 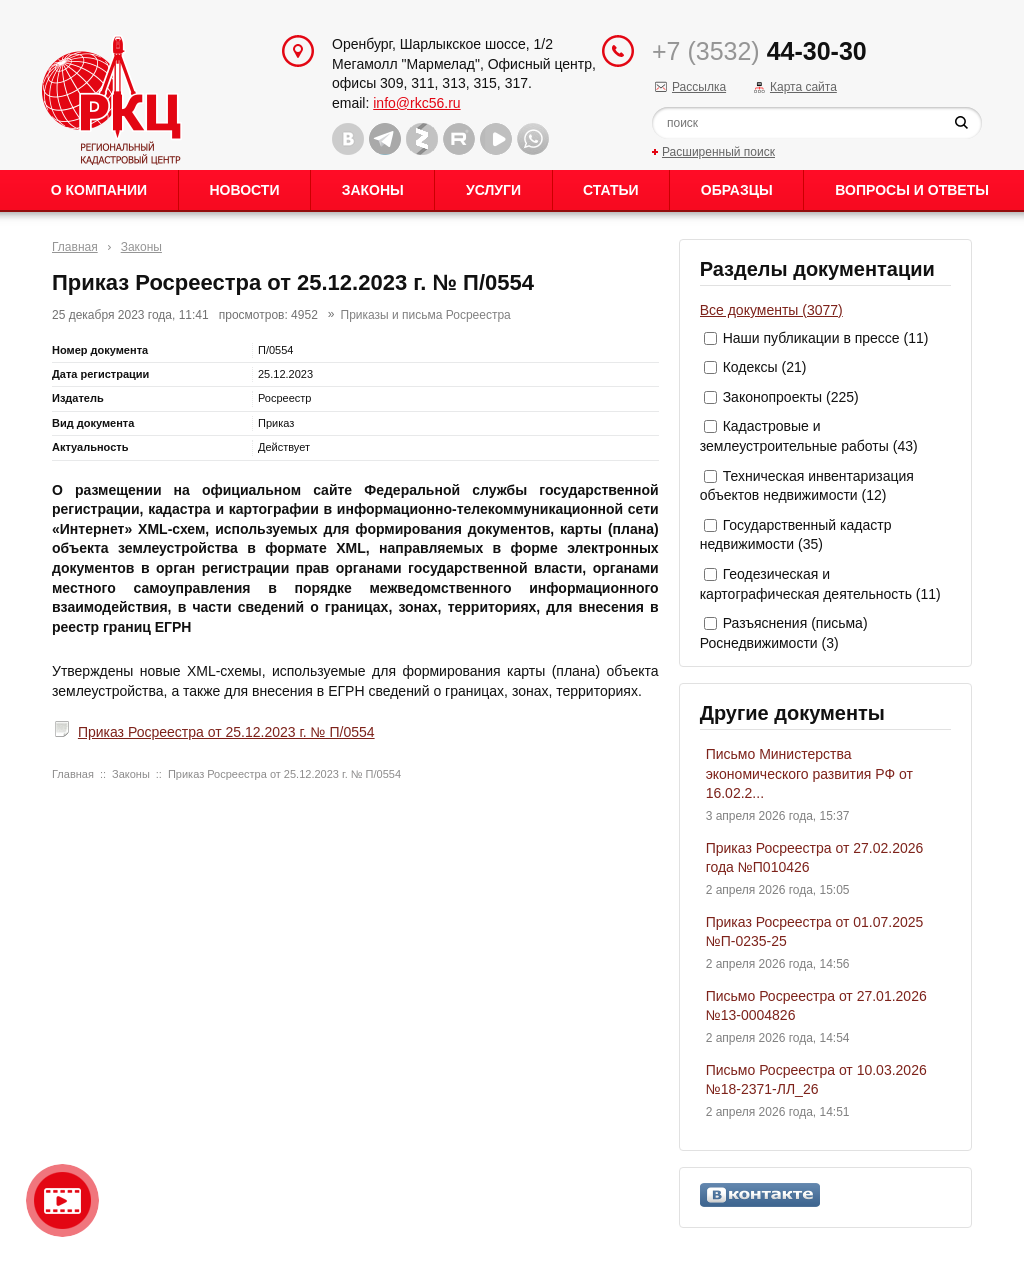 I want to click on Видео о нашейкомпании, so click(x=62, y=1200).